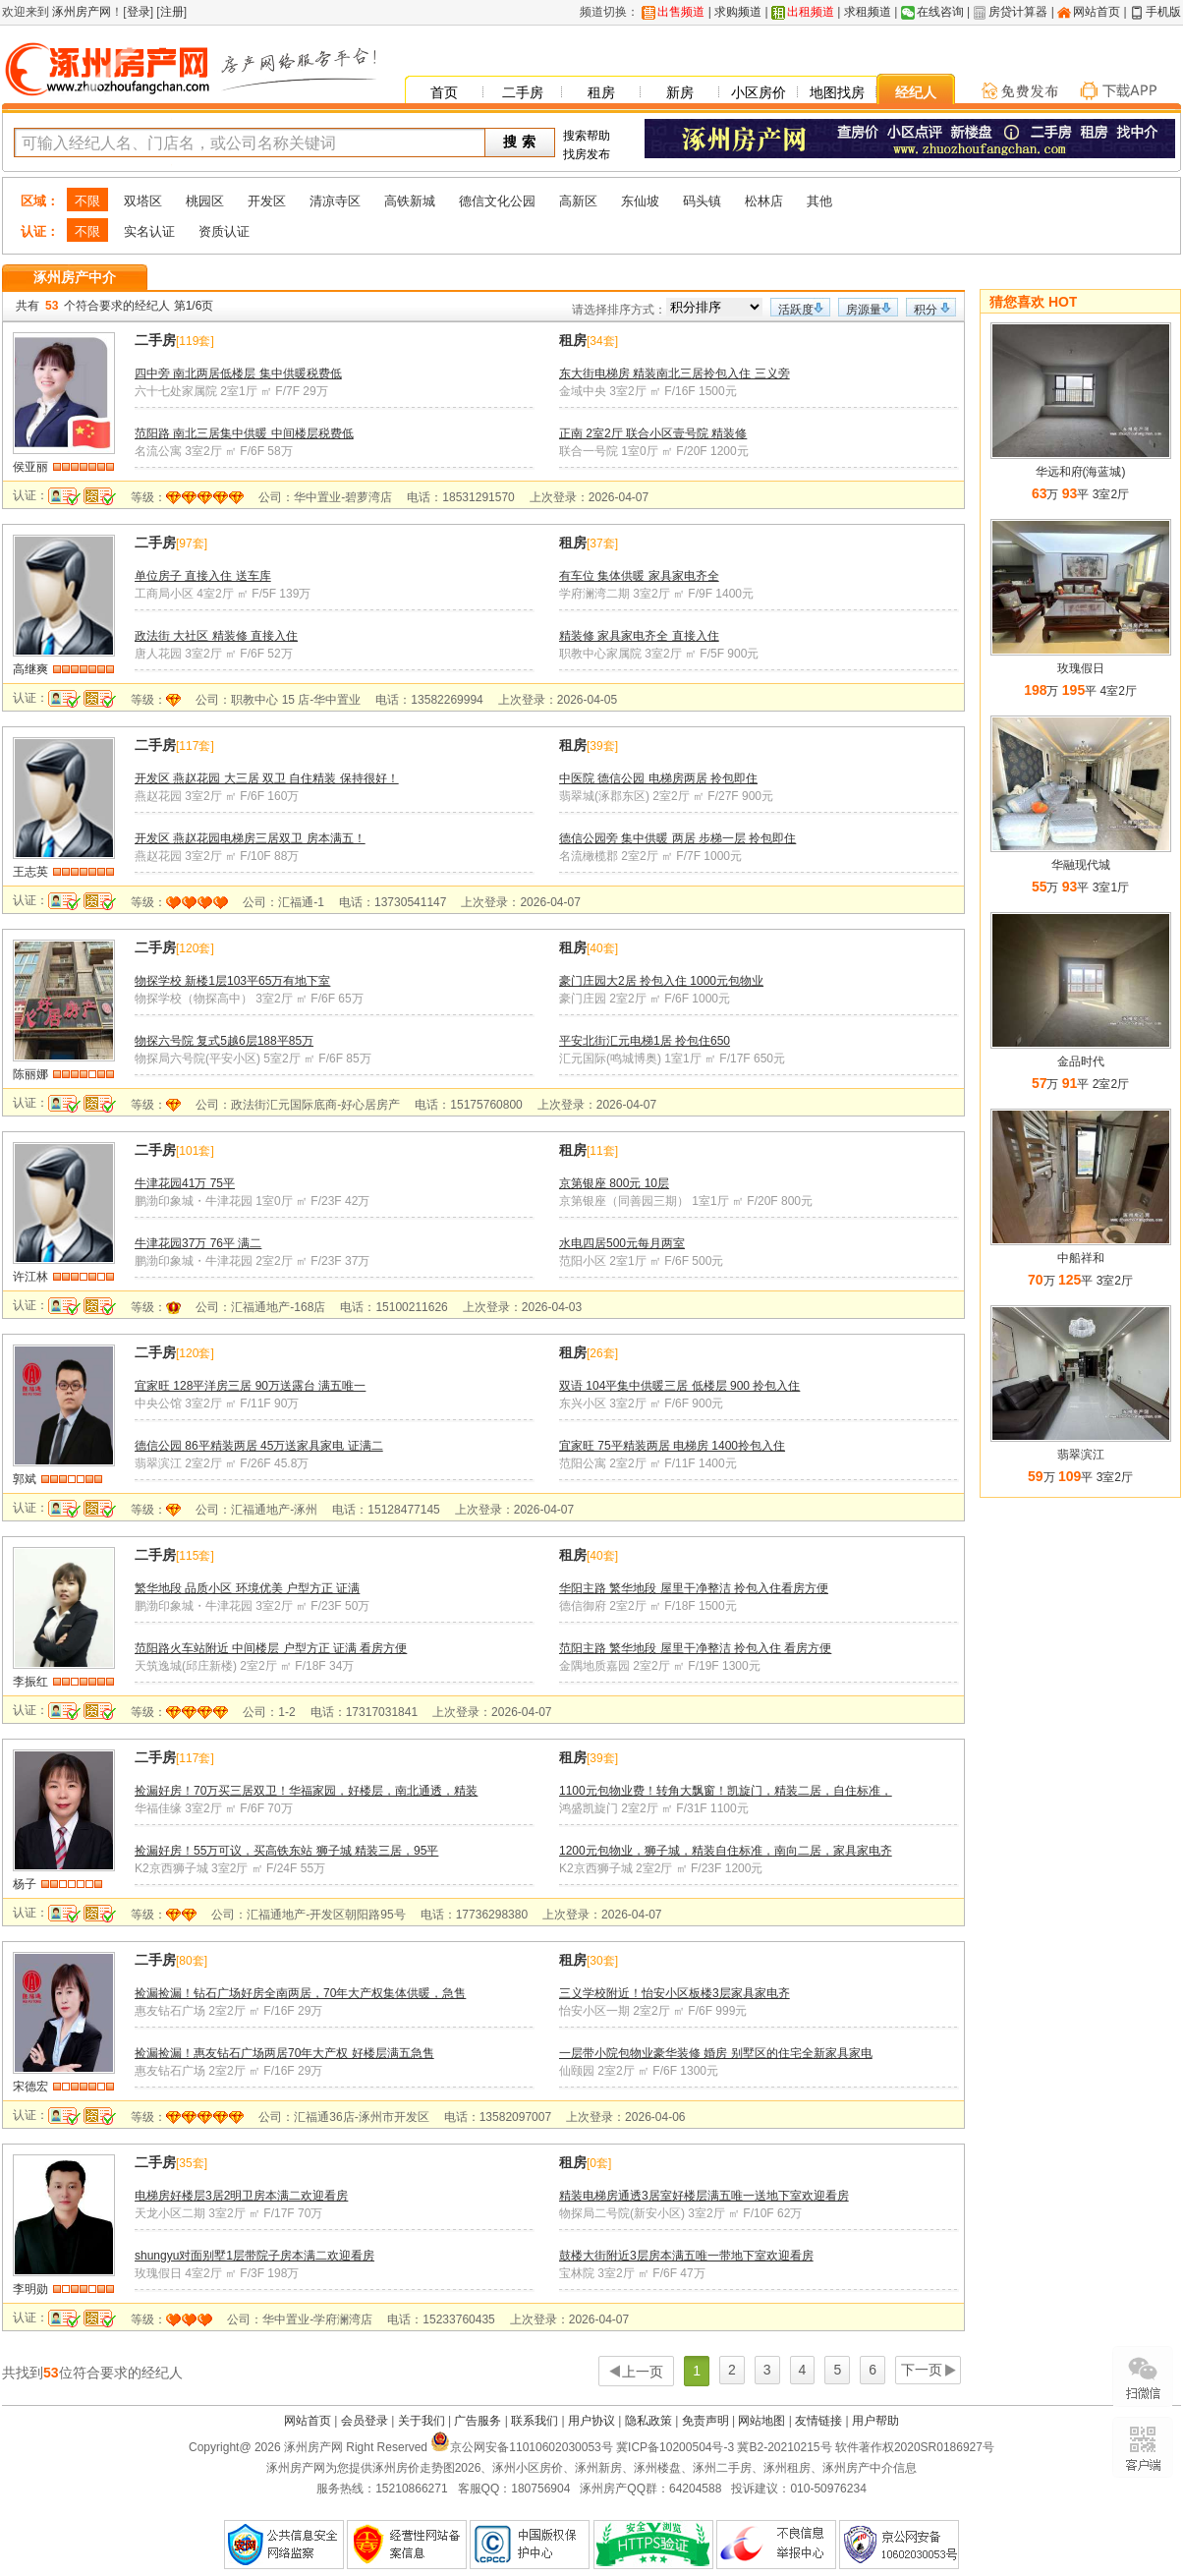 Image resolution: width=1183 pixels, height=2576 pixels. What do you see at coordinates (30, 1277) in the screenshot?
I see `许江林` at bounding box center [30, 1277].